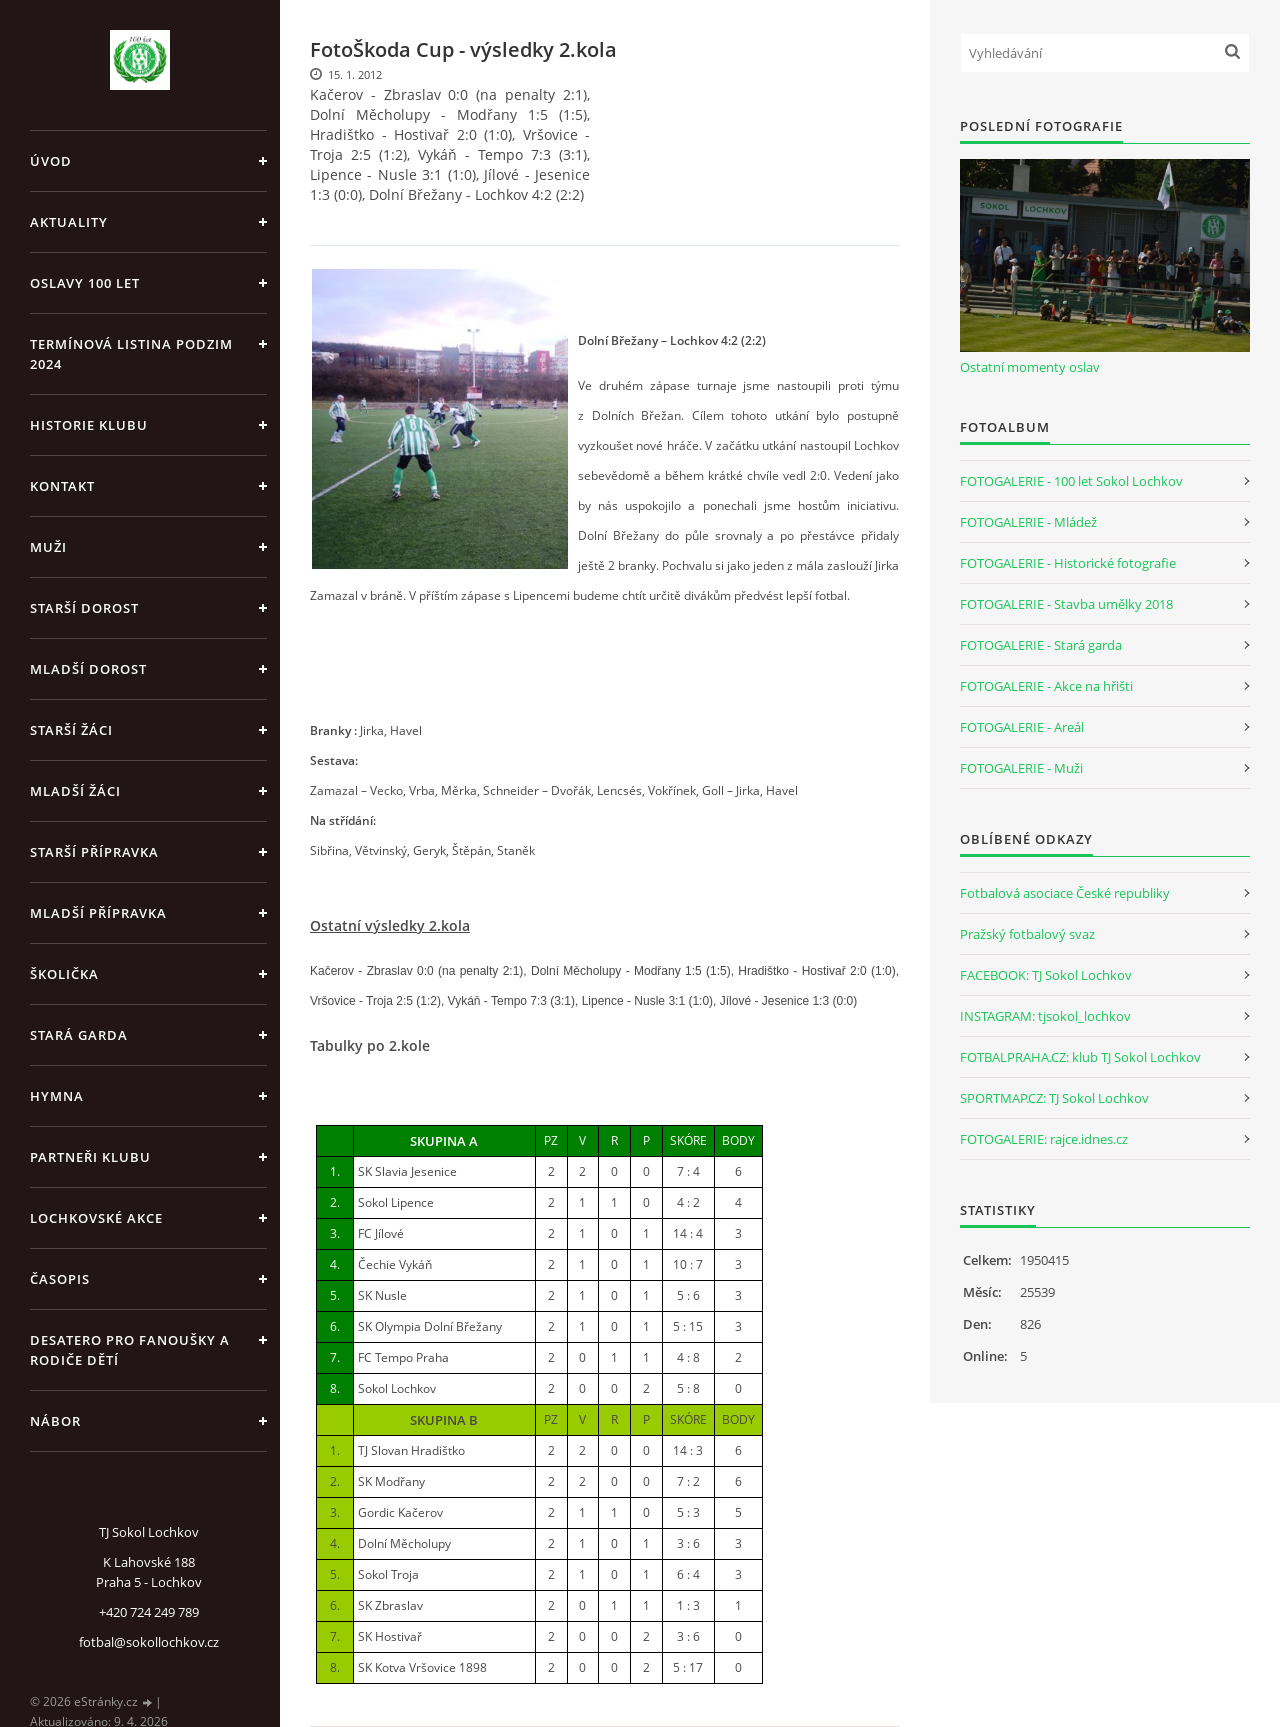  Describe the element at coordinates (149, 1642) in the screenshot. I see `fotbal@sokollochkov.cz` at that location.